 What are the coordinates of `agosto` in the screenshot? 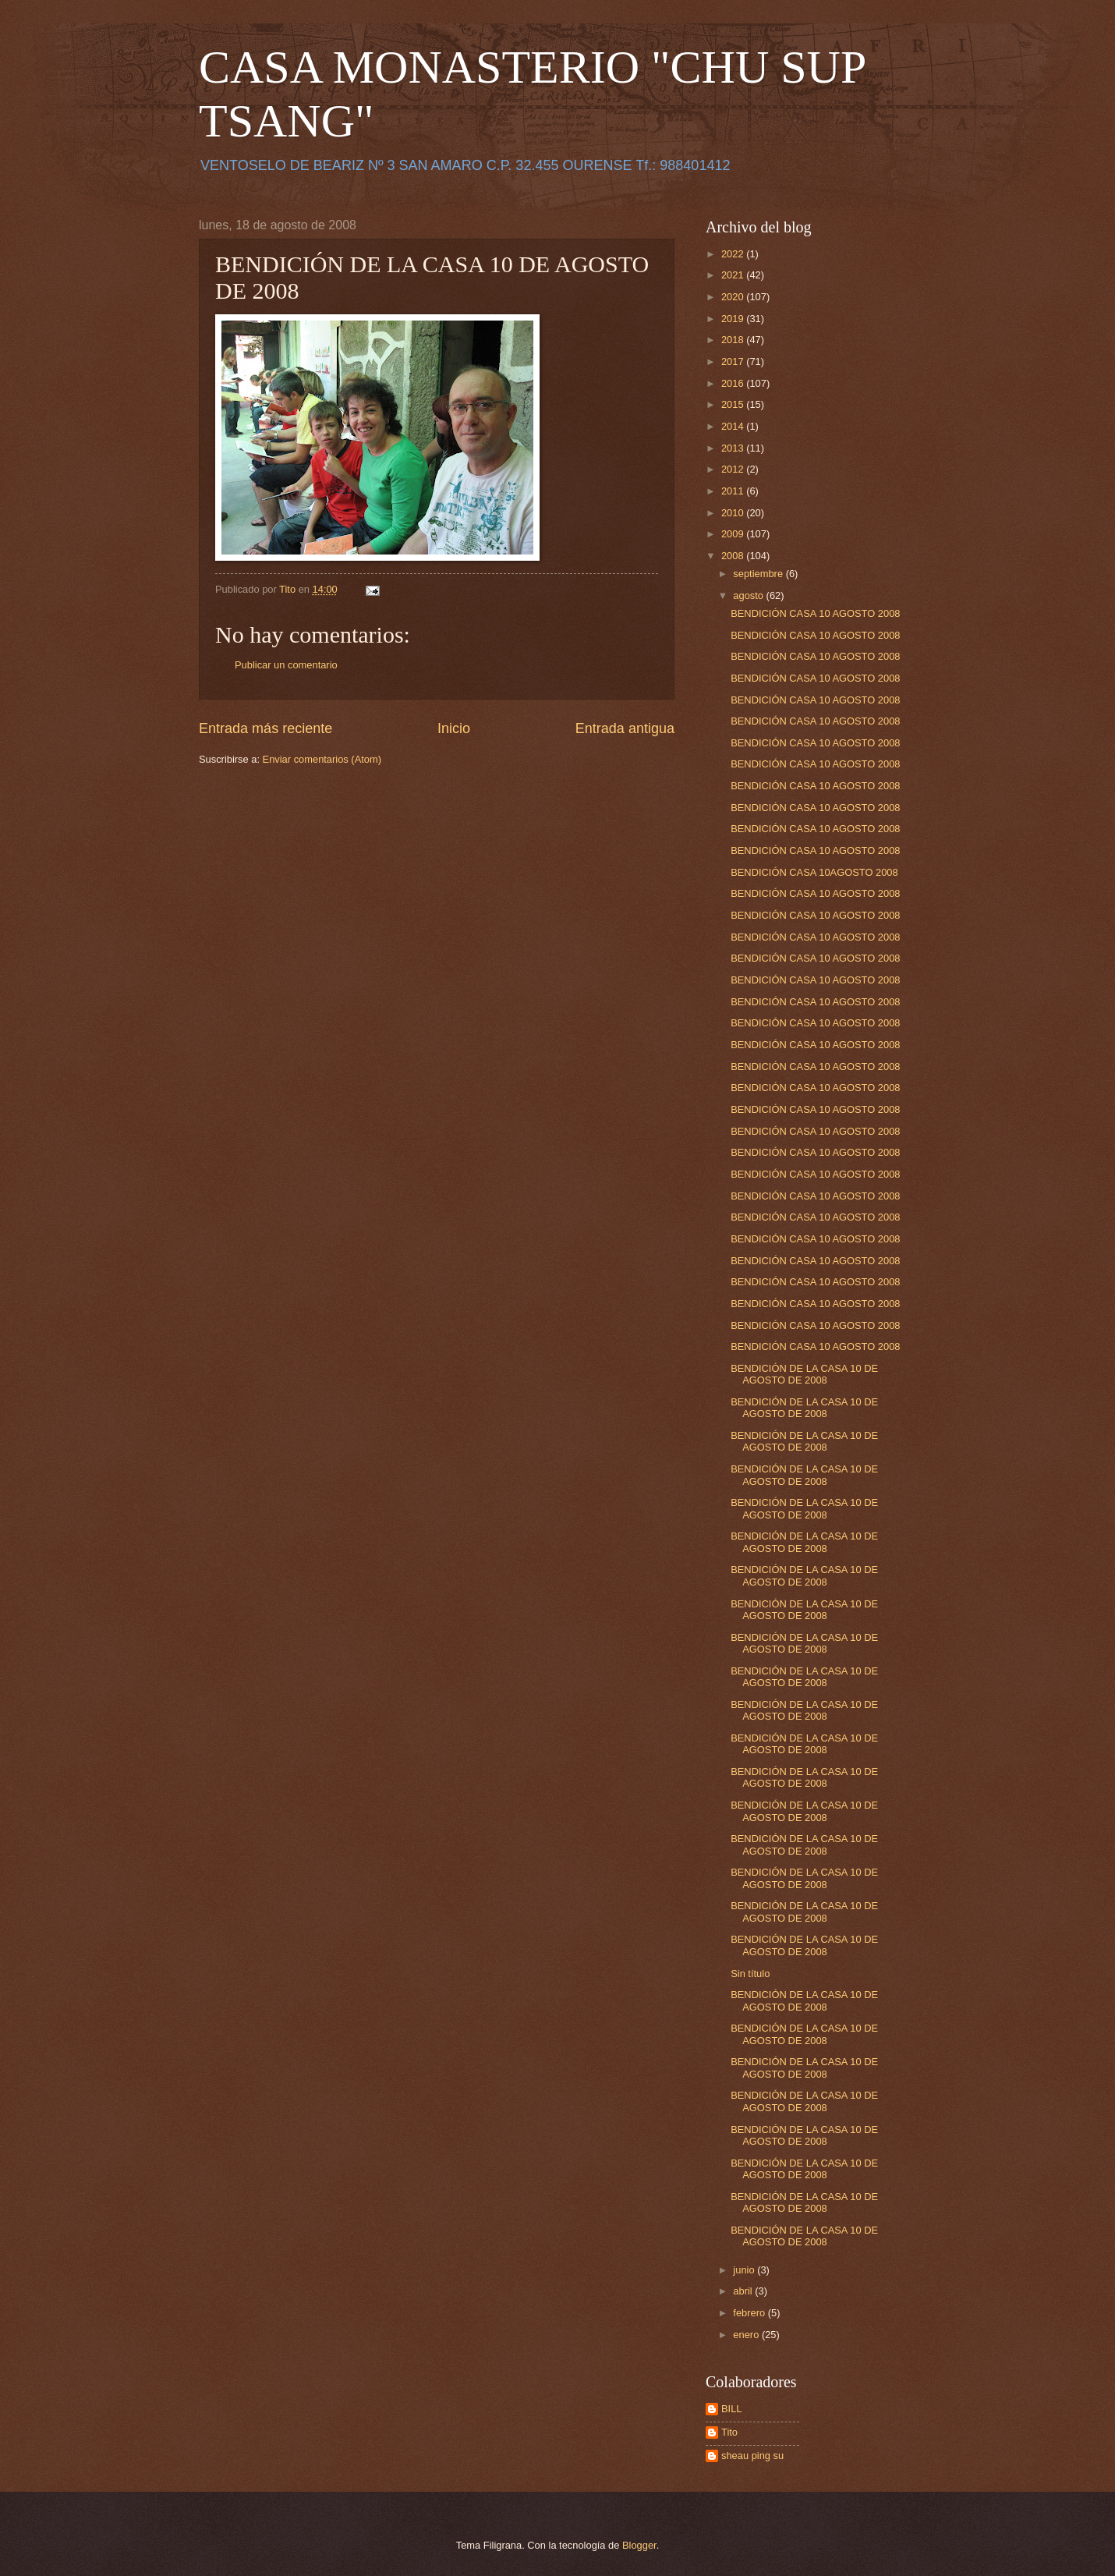 It's located at (749, 595).